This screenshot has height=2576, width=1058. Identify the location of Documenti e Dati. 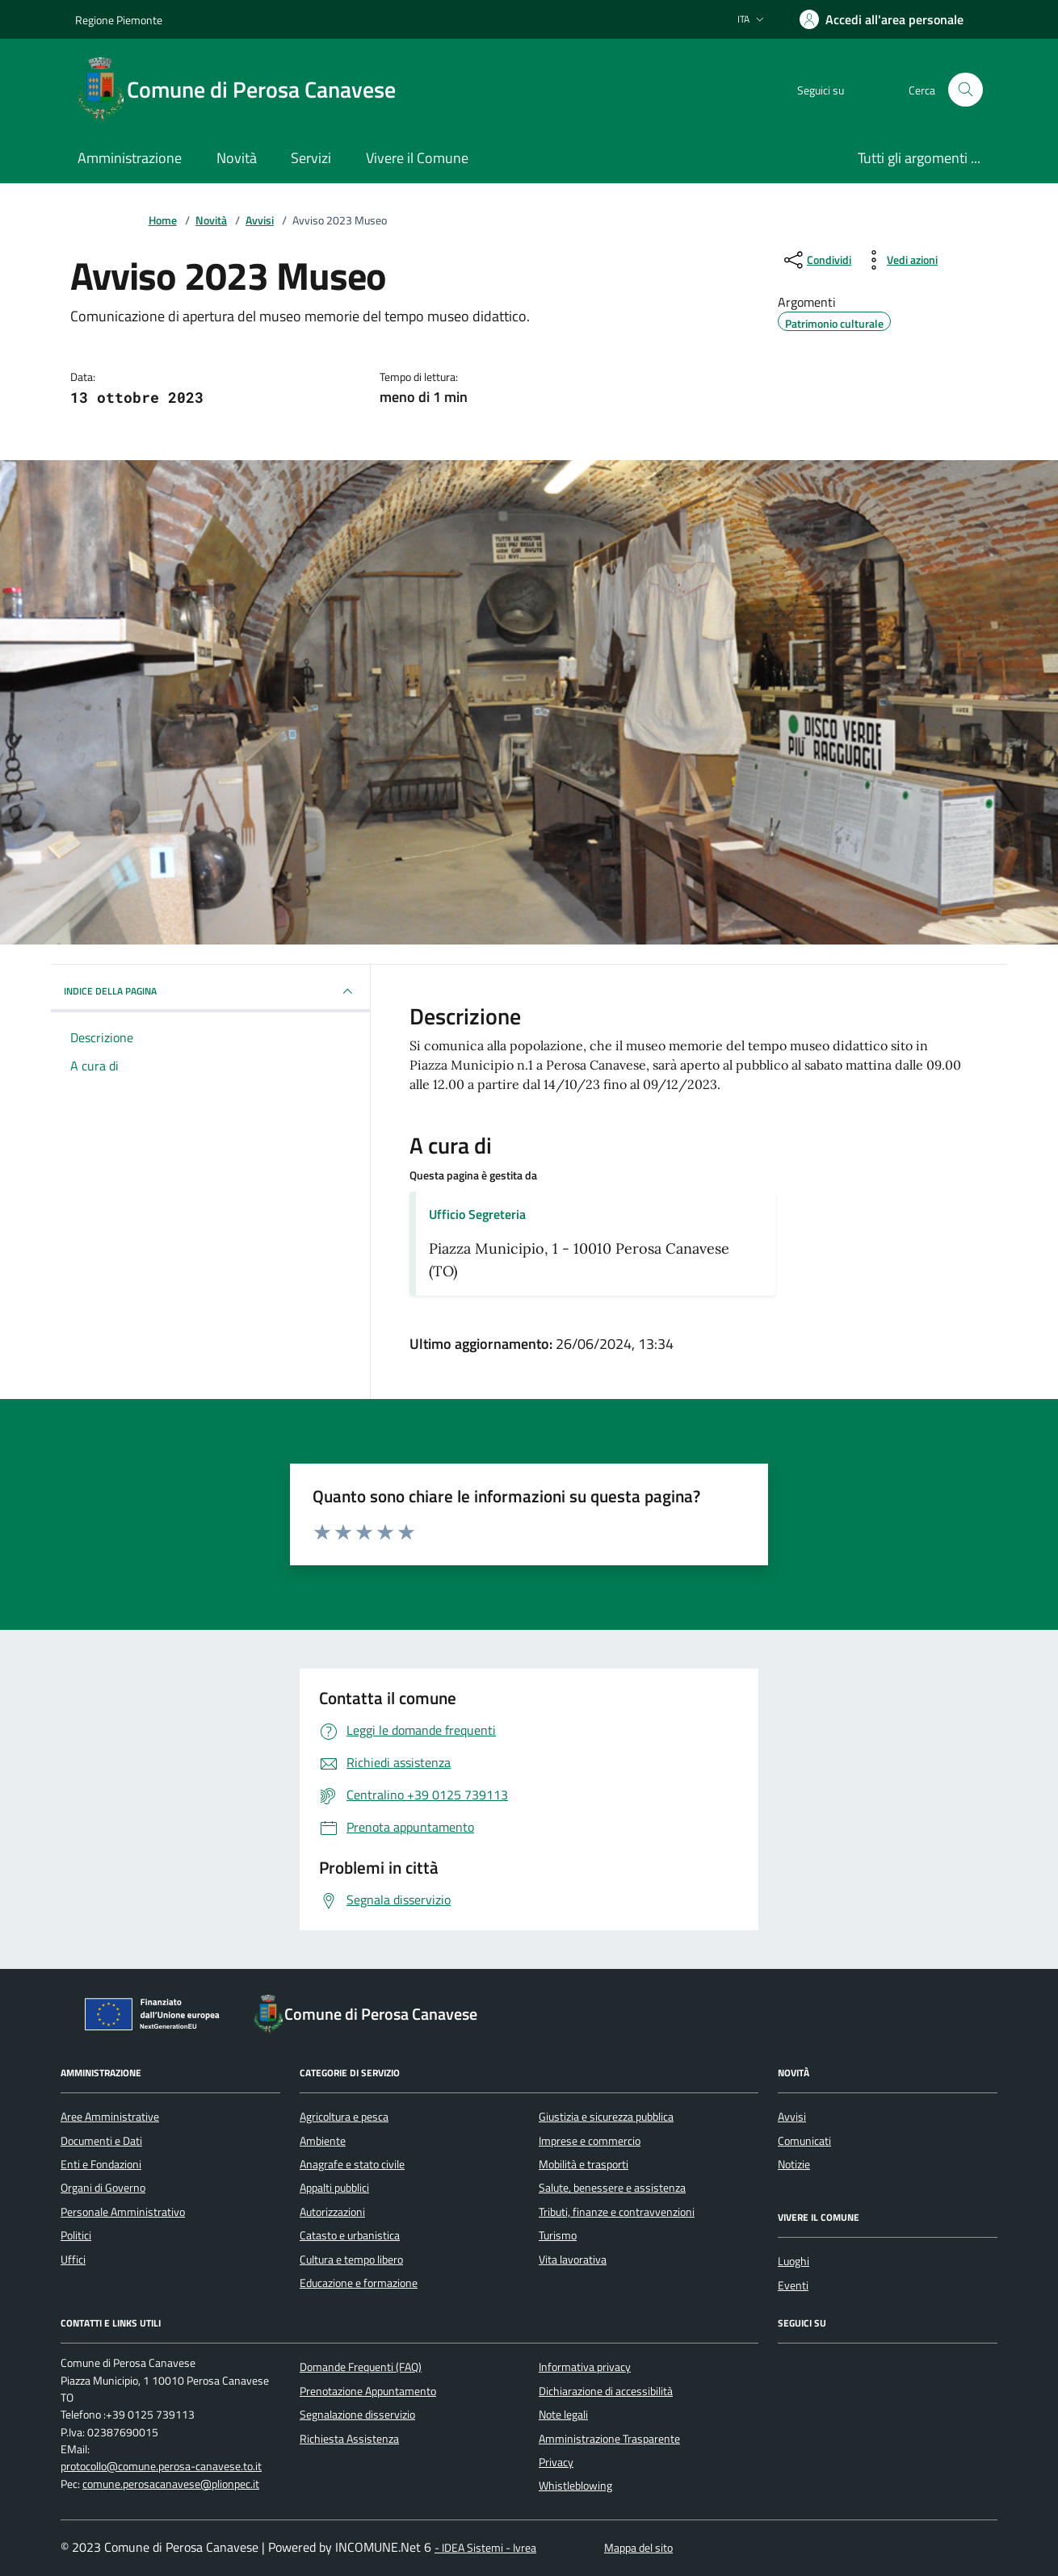
(101, 2141).